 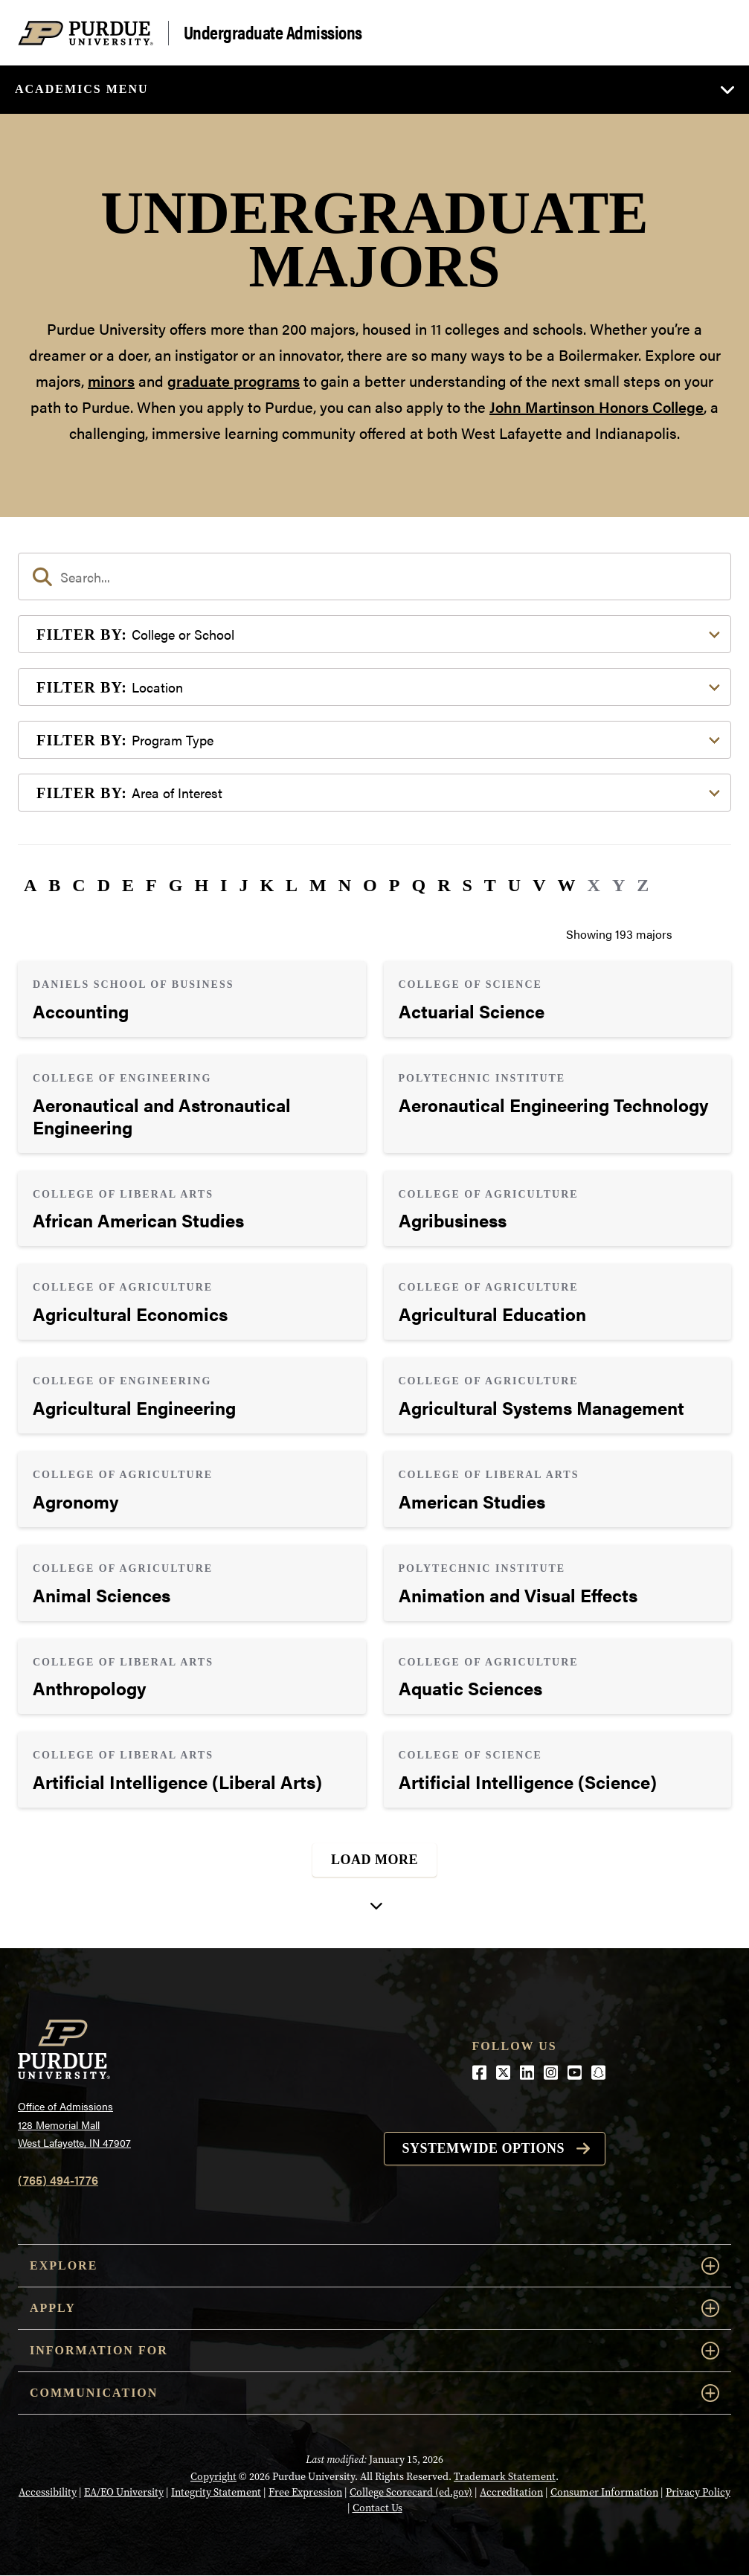 What do you see at coordinates (216, 2492) in the screenshot?
I see `Integrity Statement` at bounding box center [216, 2492].